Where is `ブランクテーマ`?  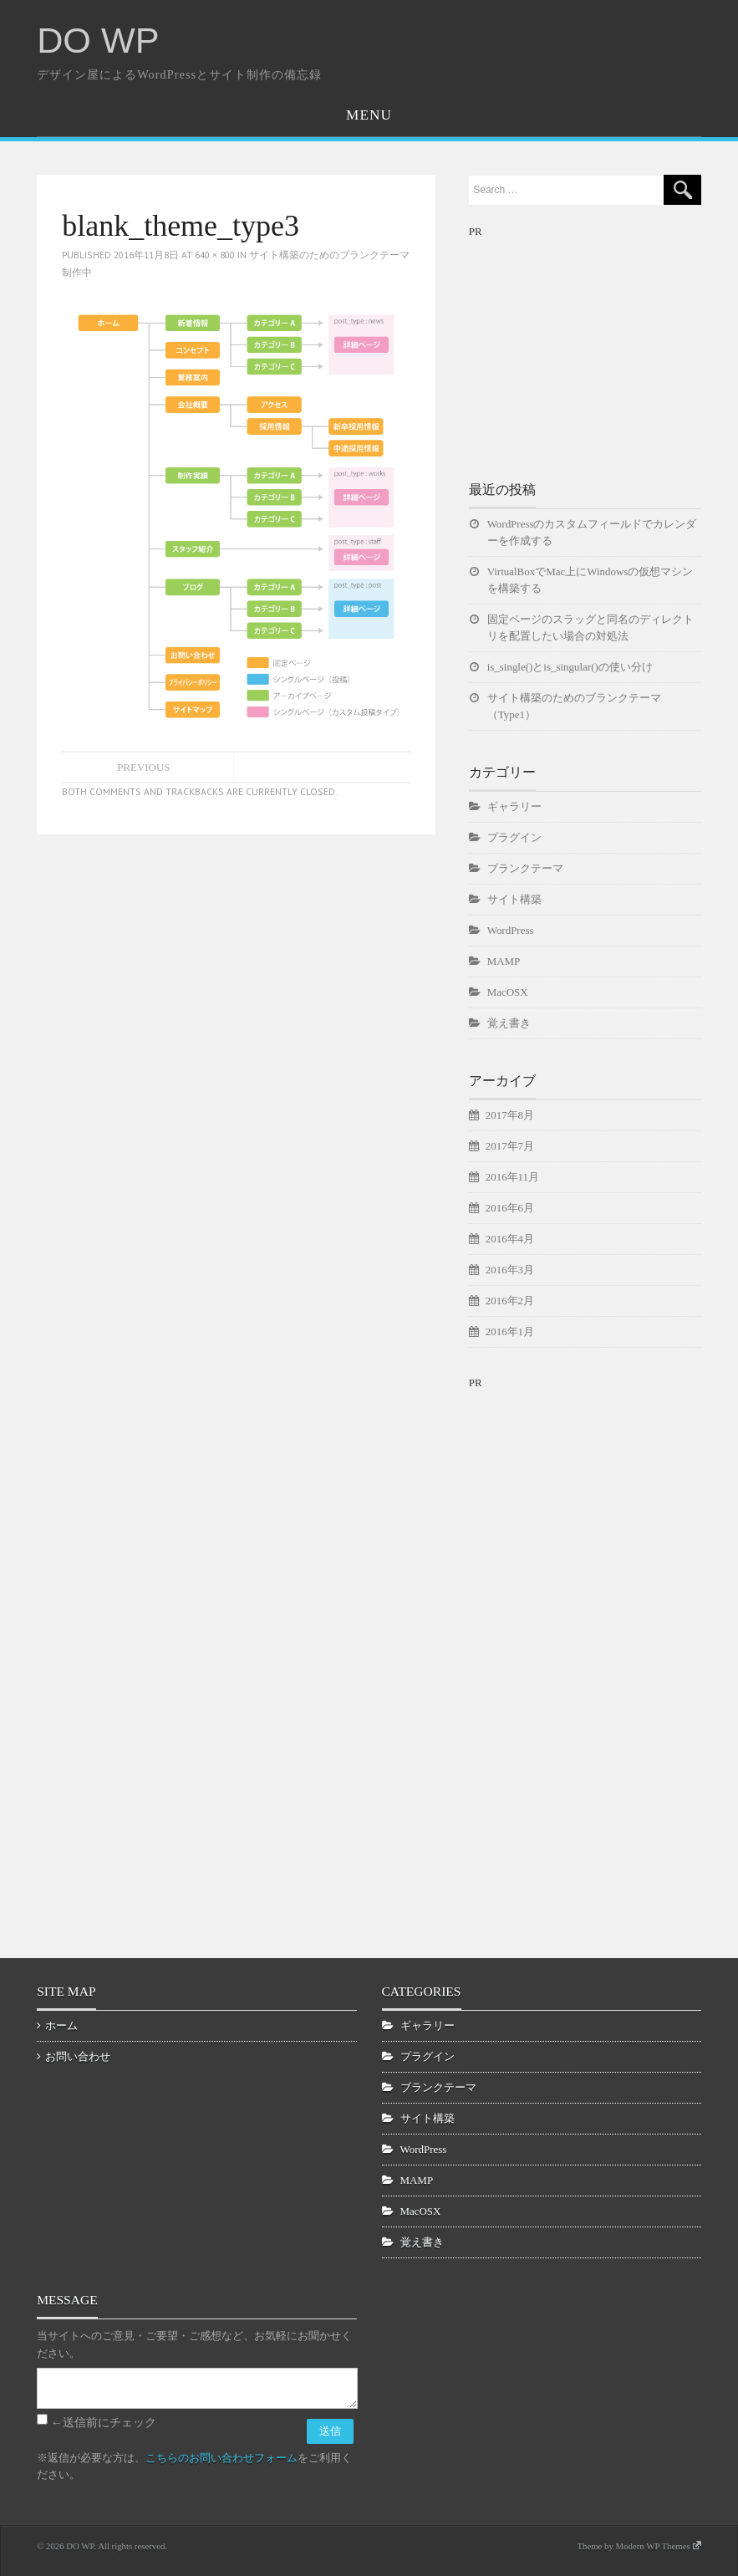 ブランクテーマ is located at coordinates (525, 868).